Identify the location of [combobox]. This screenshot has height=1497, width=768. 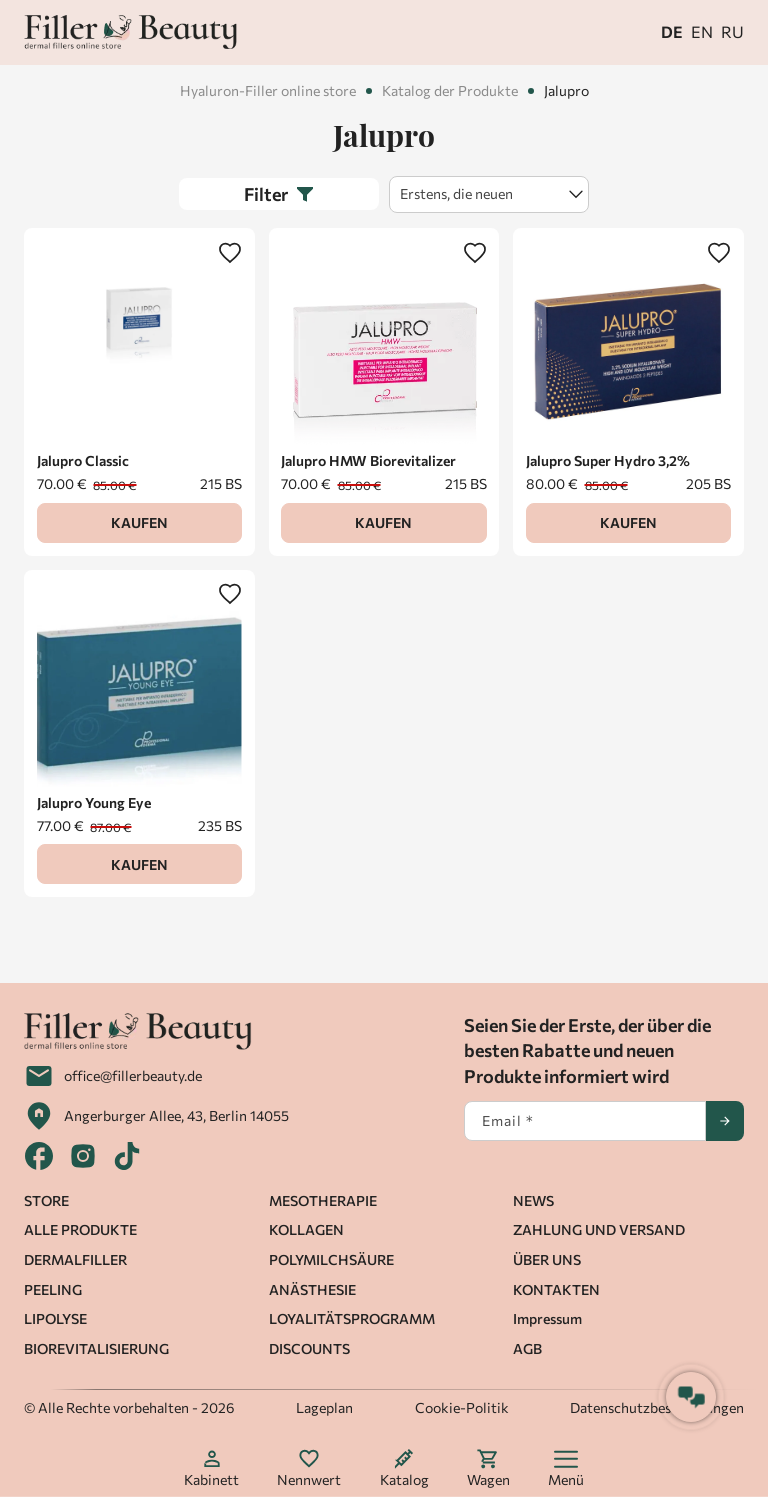
(489, 194).